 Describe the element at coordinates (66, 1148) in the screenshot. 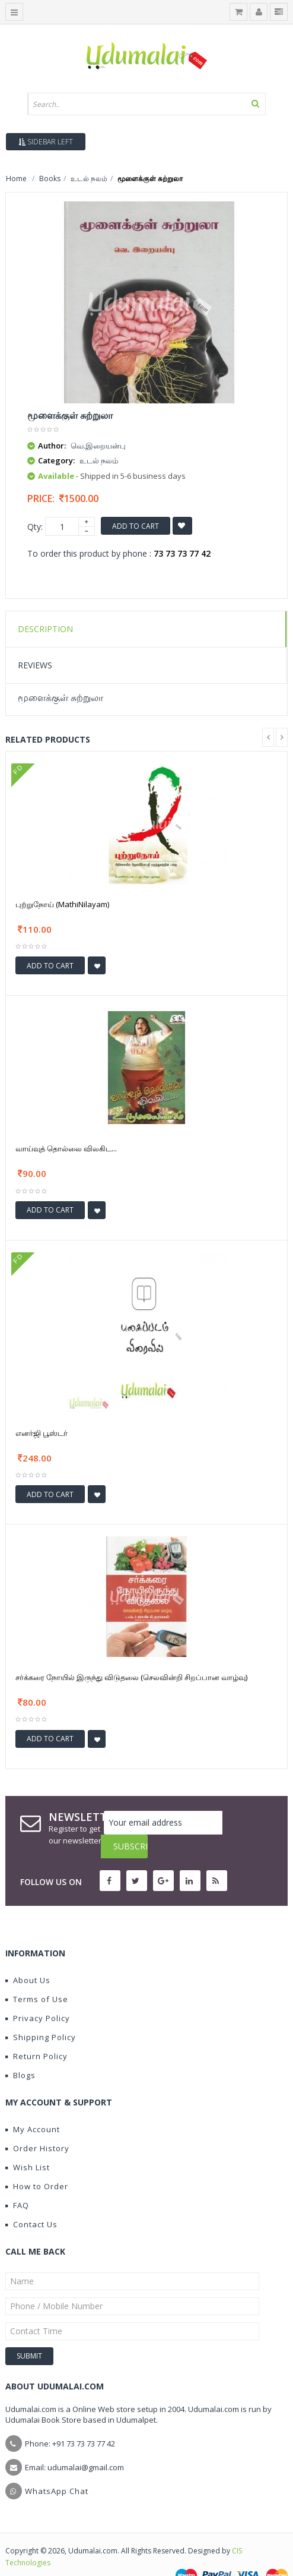

I see `வாய்வுத் தொல்லை விலகிட...` at that location.